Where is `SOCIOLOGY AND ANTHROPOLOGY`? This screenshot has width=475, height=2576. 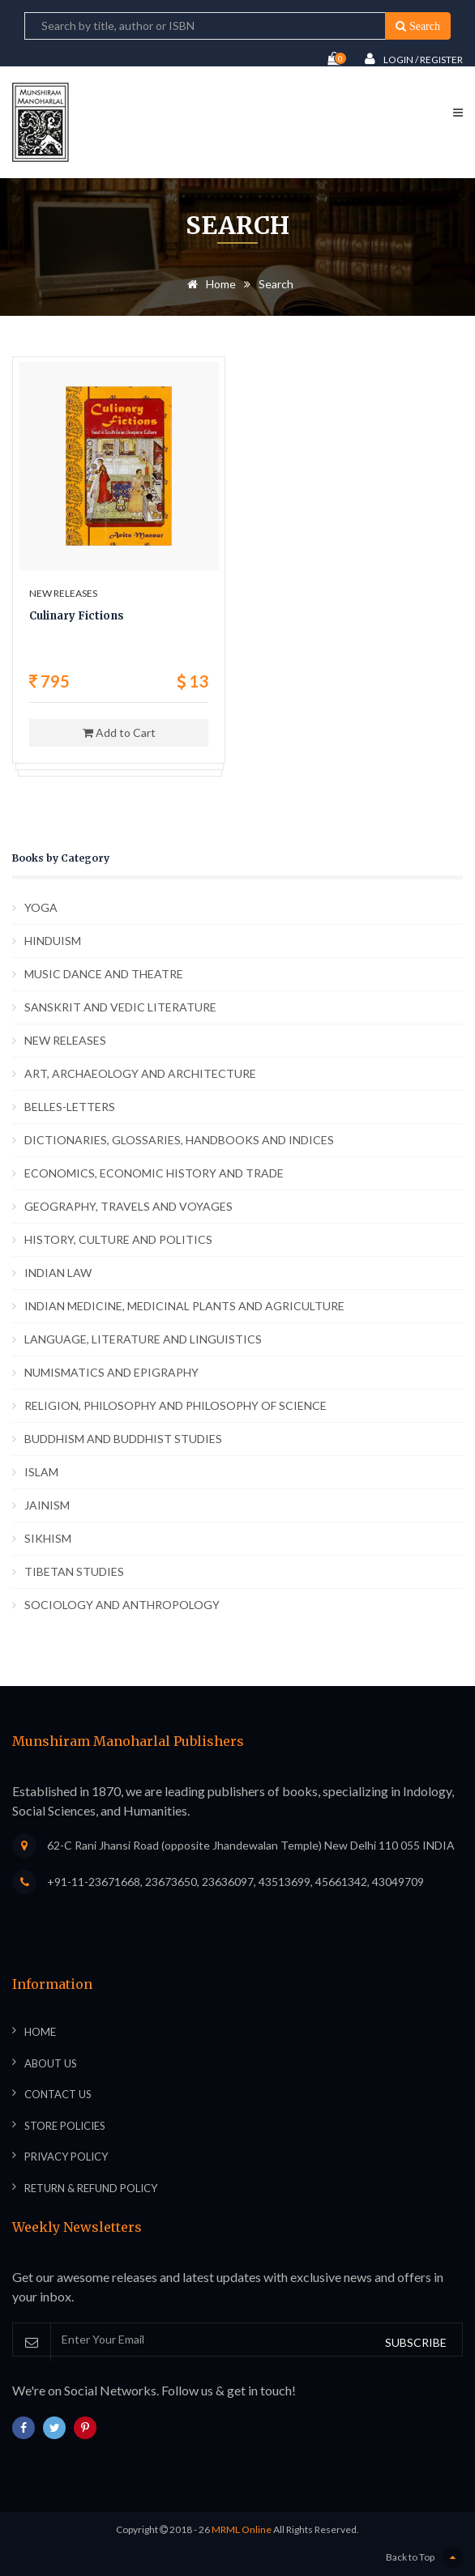
SOCIOLOGY AND ANTHROPOLOGY is located at coordinates (122, 1605).